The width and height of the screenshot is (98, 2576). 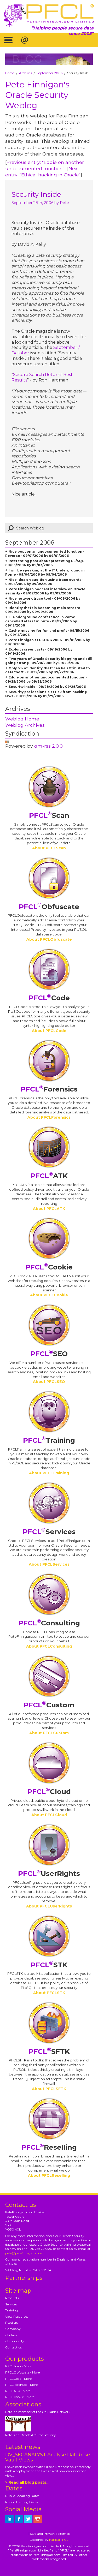 I want to click on About PFCLScan, so click(x=49, y=848).